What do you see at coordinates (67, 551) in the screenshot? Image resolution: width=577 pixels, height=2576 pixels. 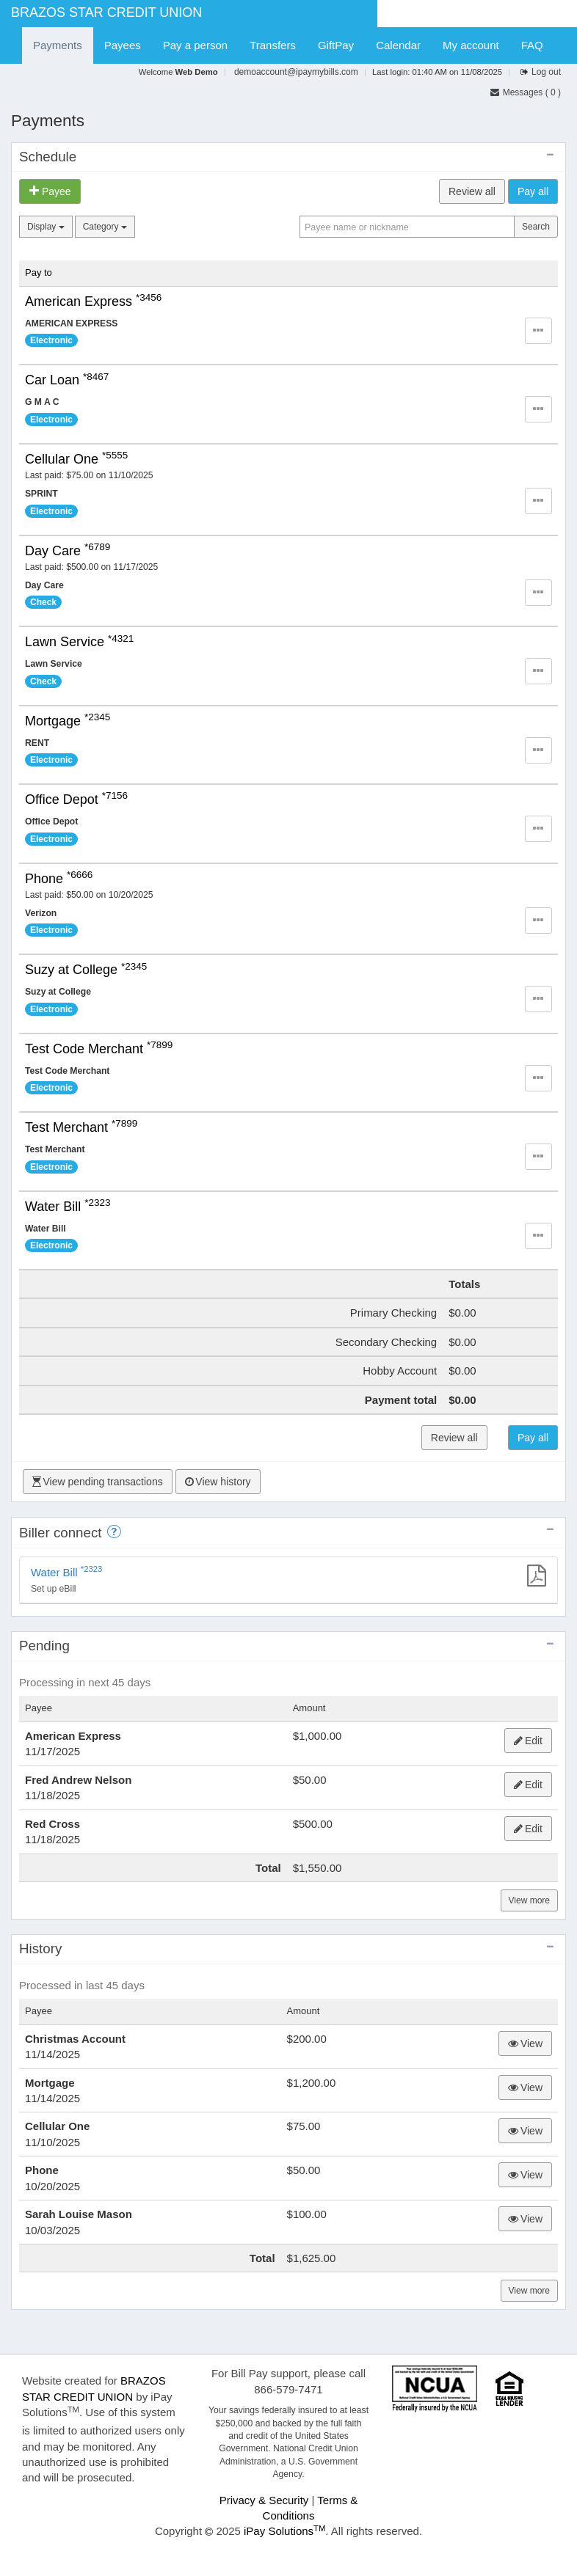 I see `Day Care` at bounding box center [67, 551].